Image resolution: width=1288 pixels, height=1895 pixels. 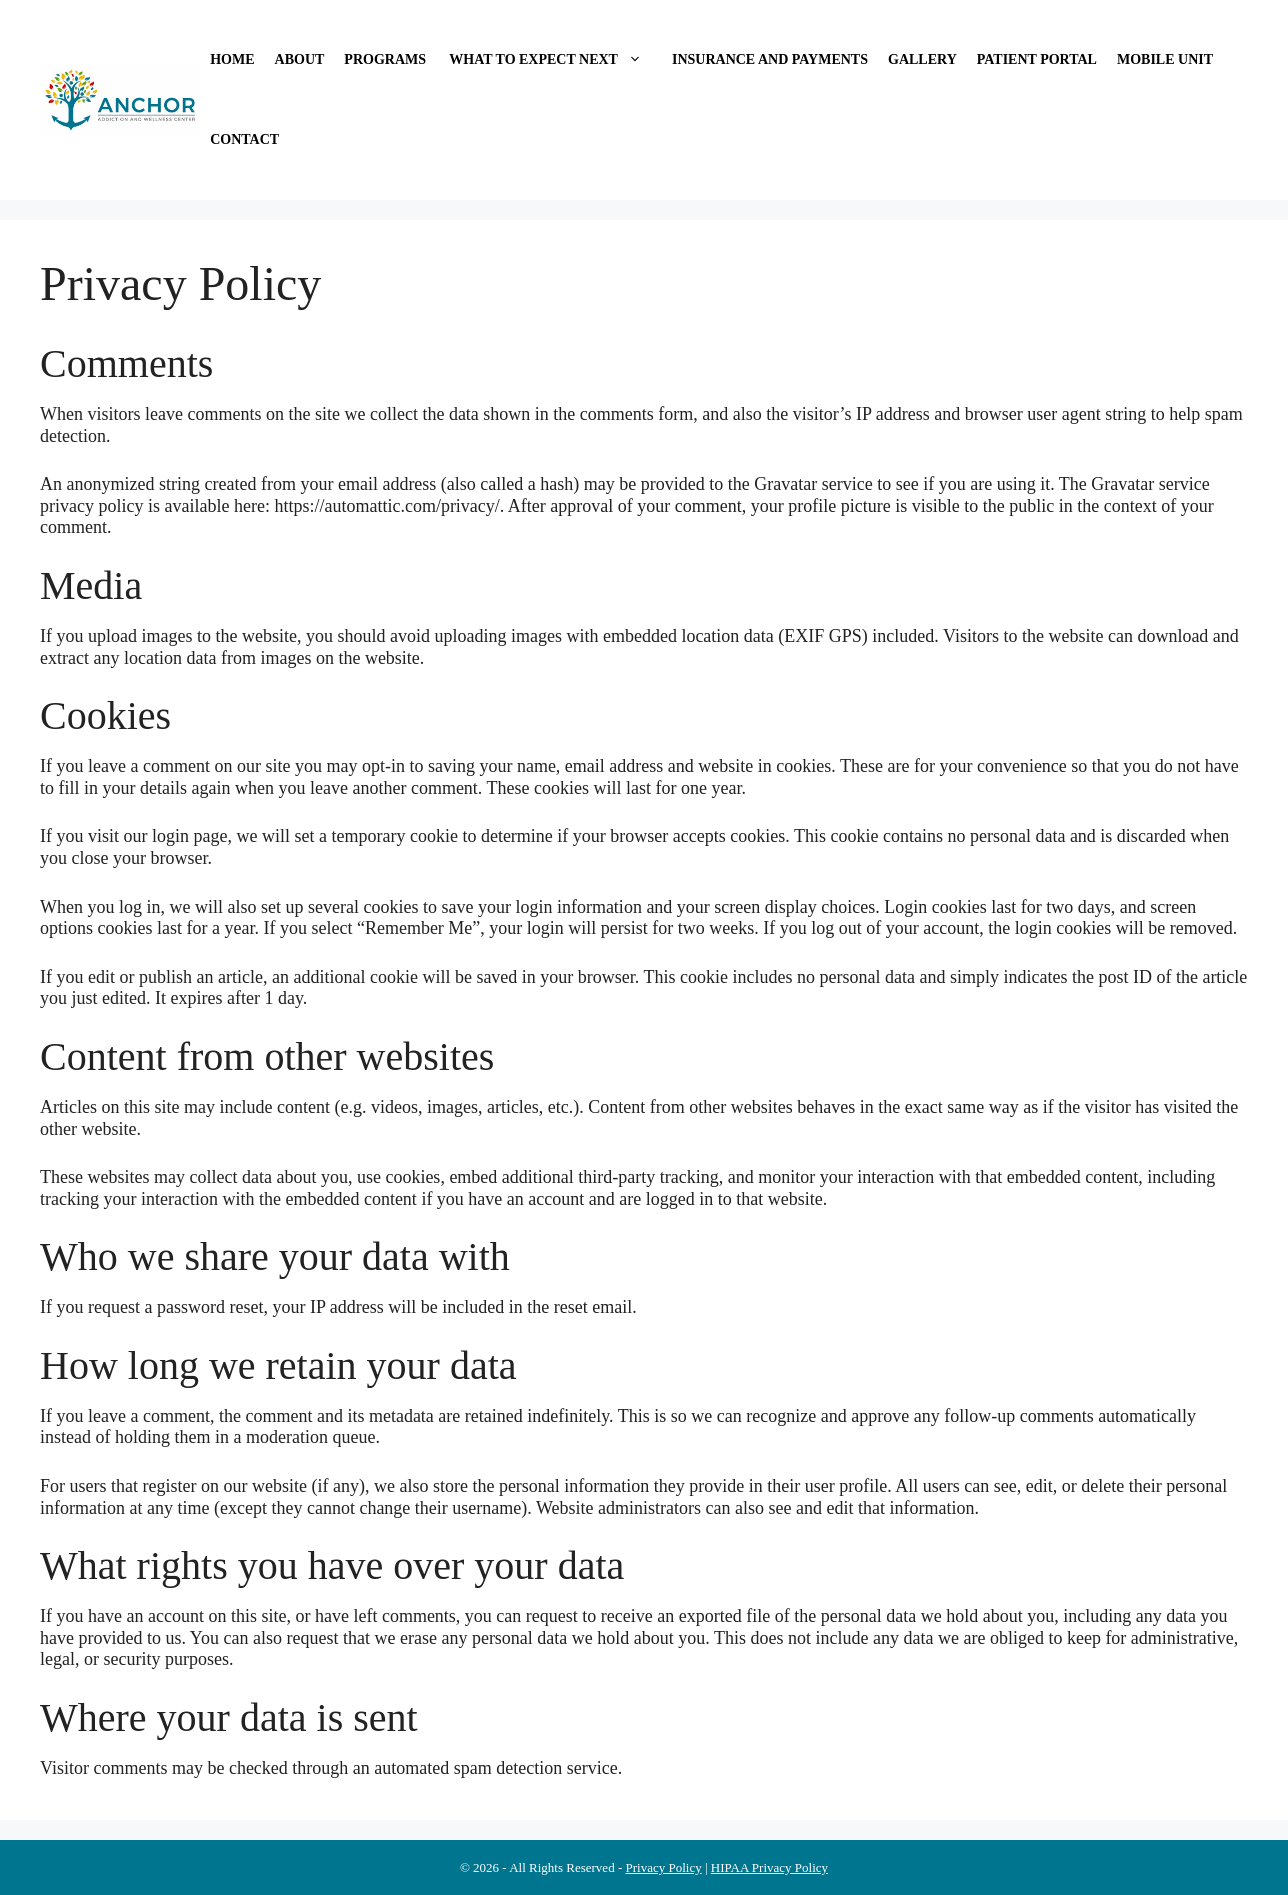 What do you see at coordinates (922, 59) in the screenshot?
I see `Gallery` at bounding box center [922, 59].